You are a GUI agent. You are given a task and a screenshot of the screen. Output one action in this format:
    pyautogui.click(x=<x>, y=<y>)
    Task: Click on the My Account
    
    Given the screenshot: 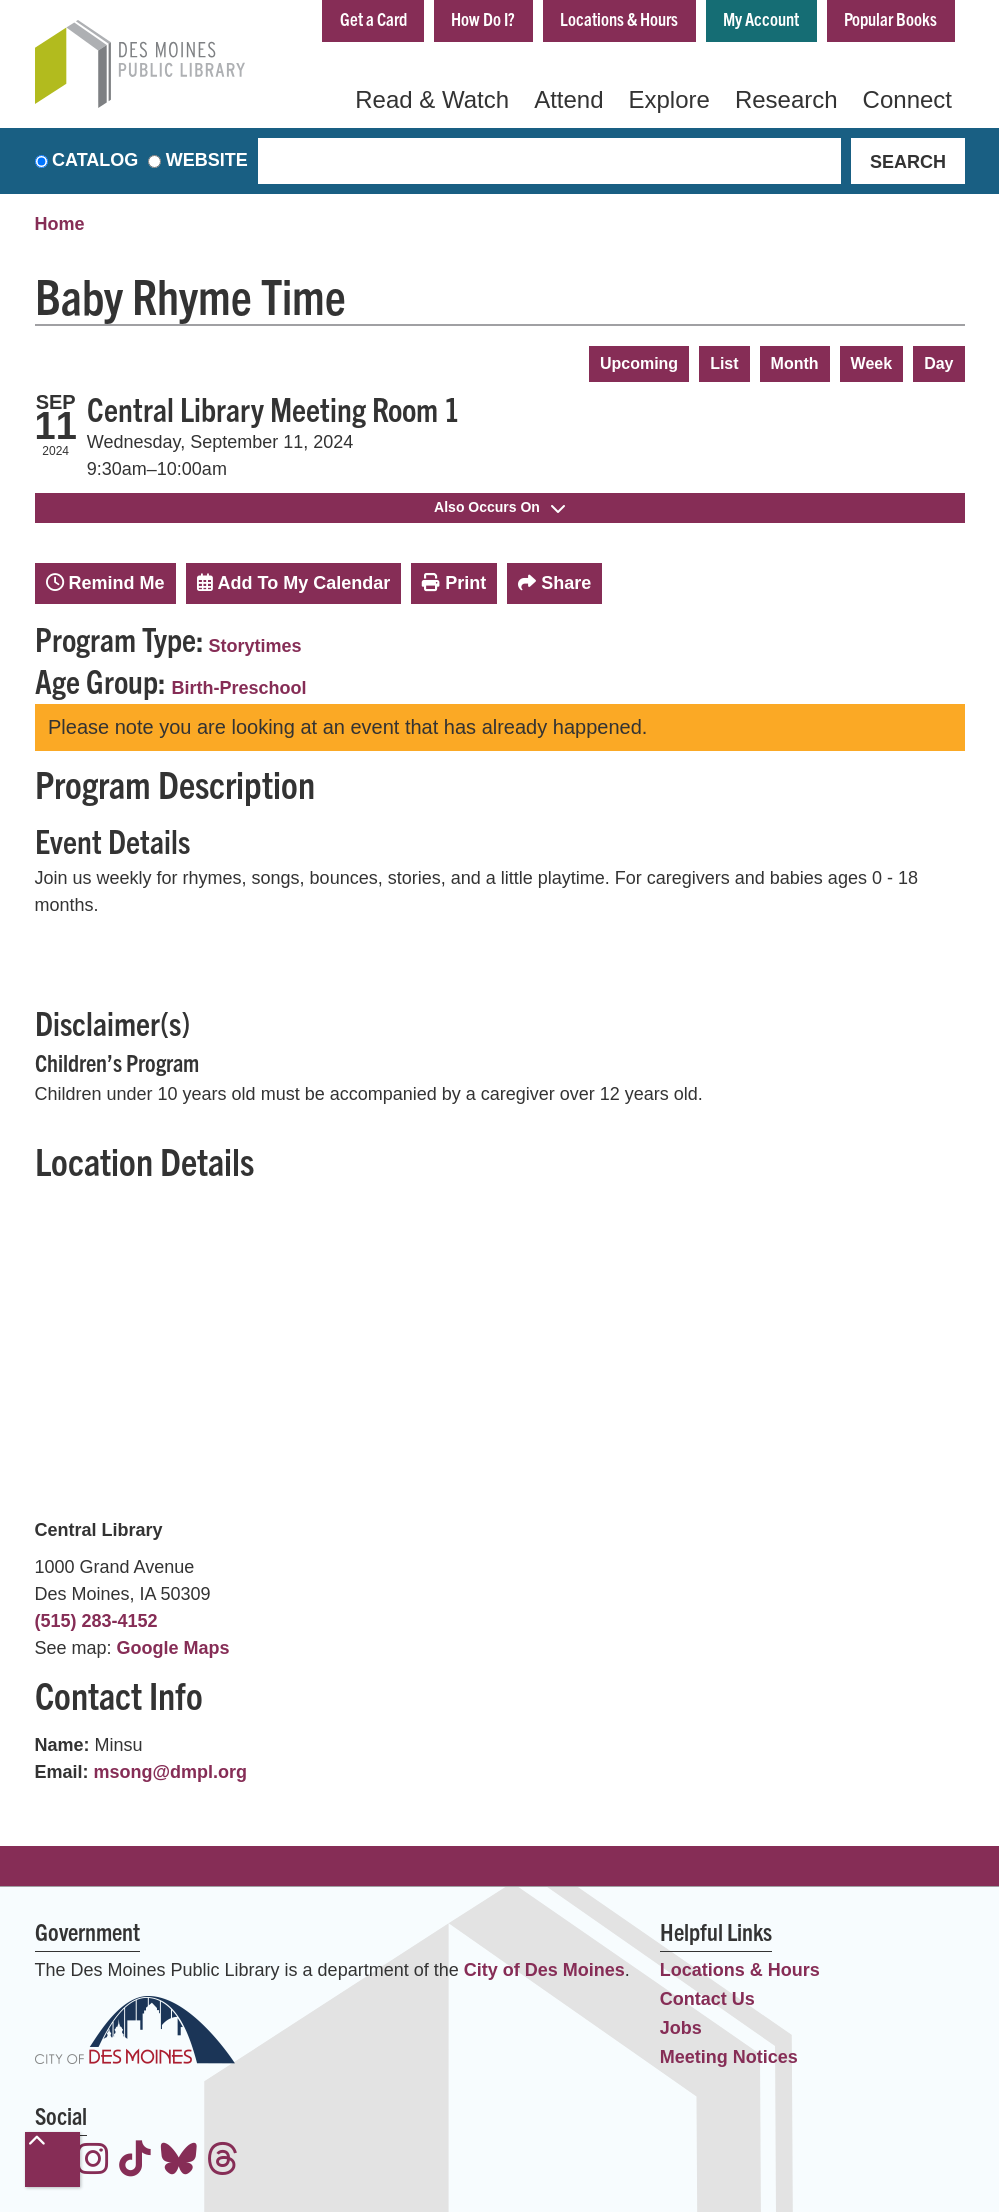 What is the action you would take?
    pyautogui.click(x=761, y=18)
    